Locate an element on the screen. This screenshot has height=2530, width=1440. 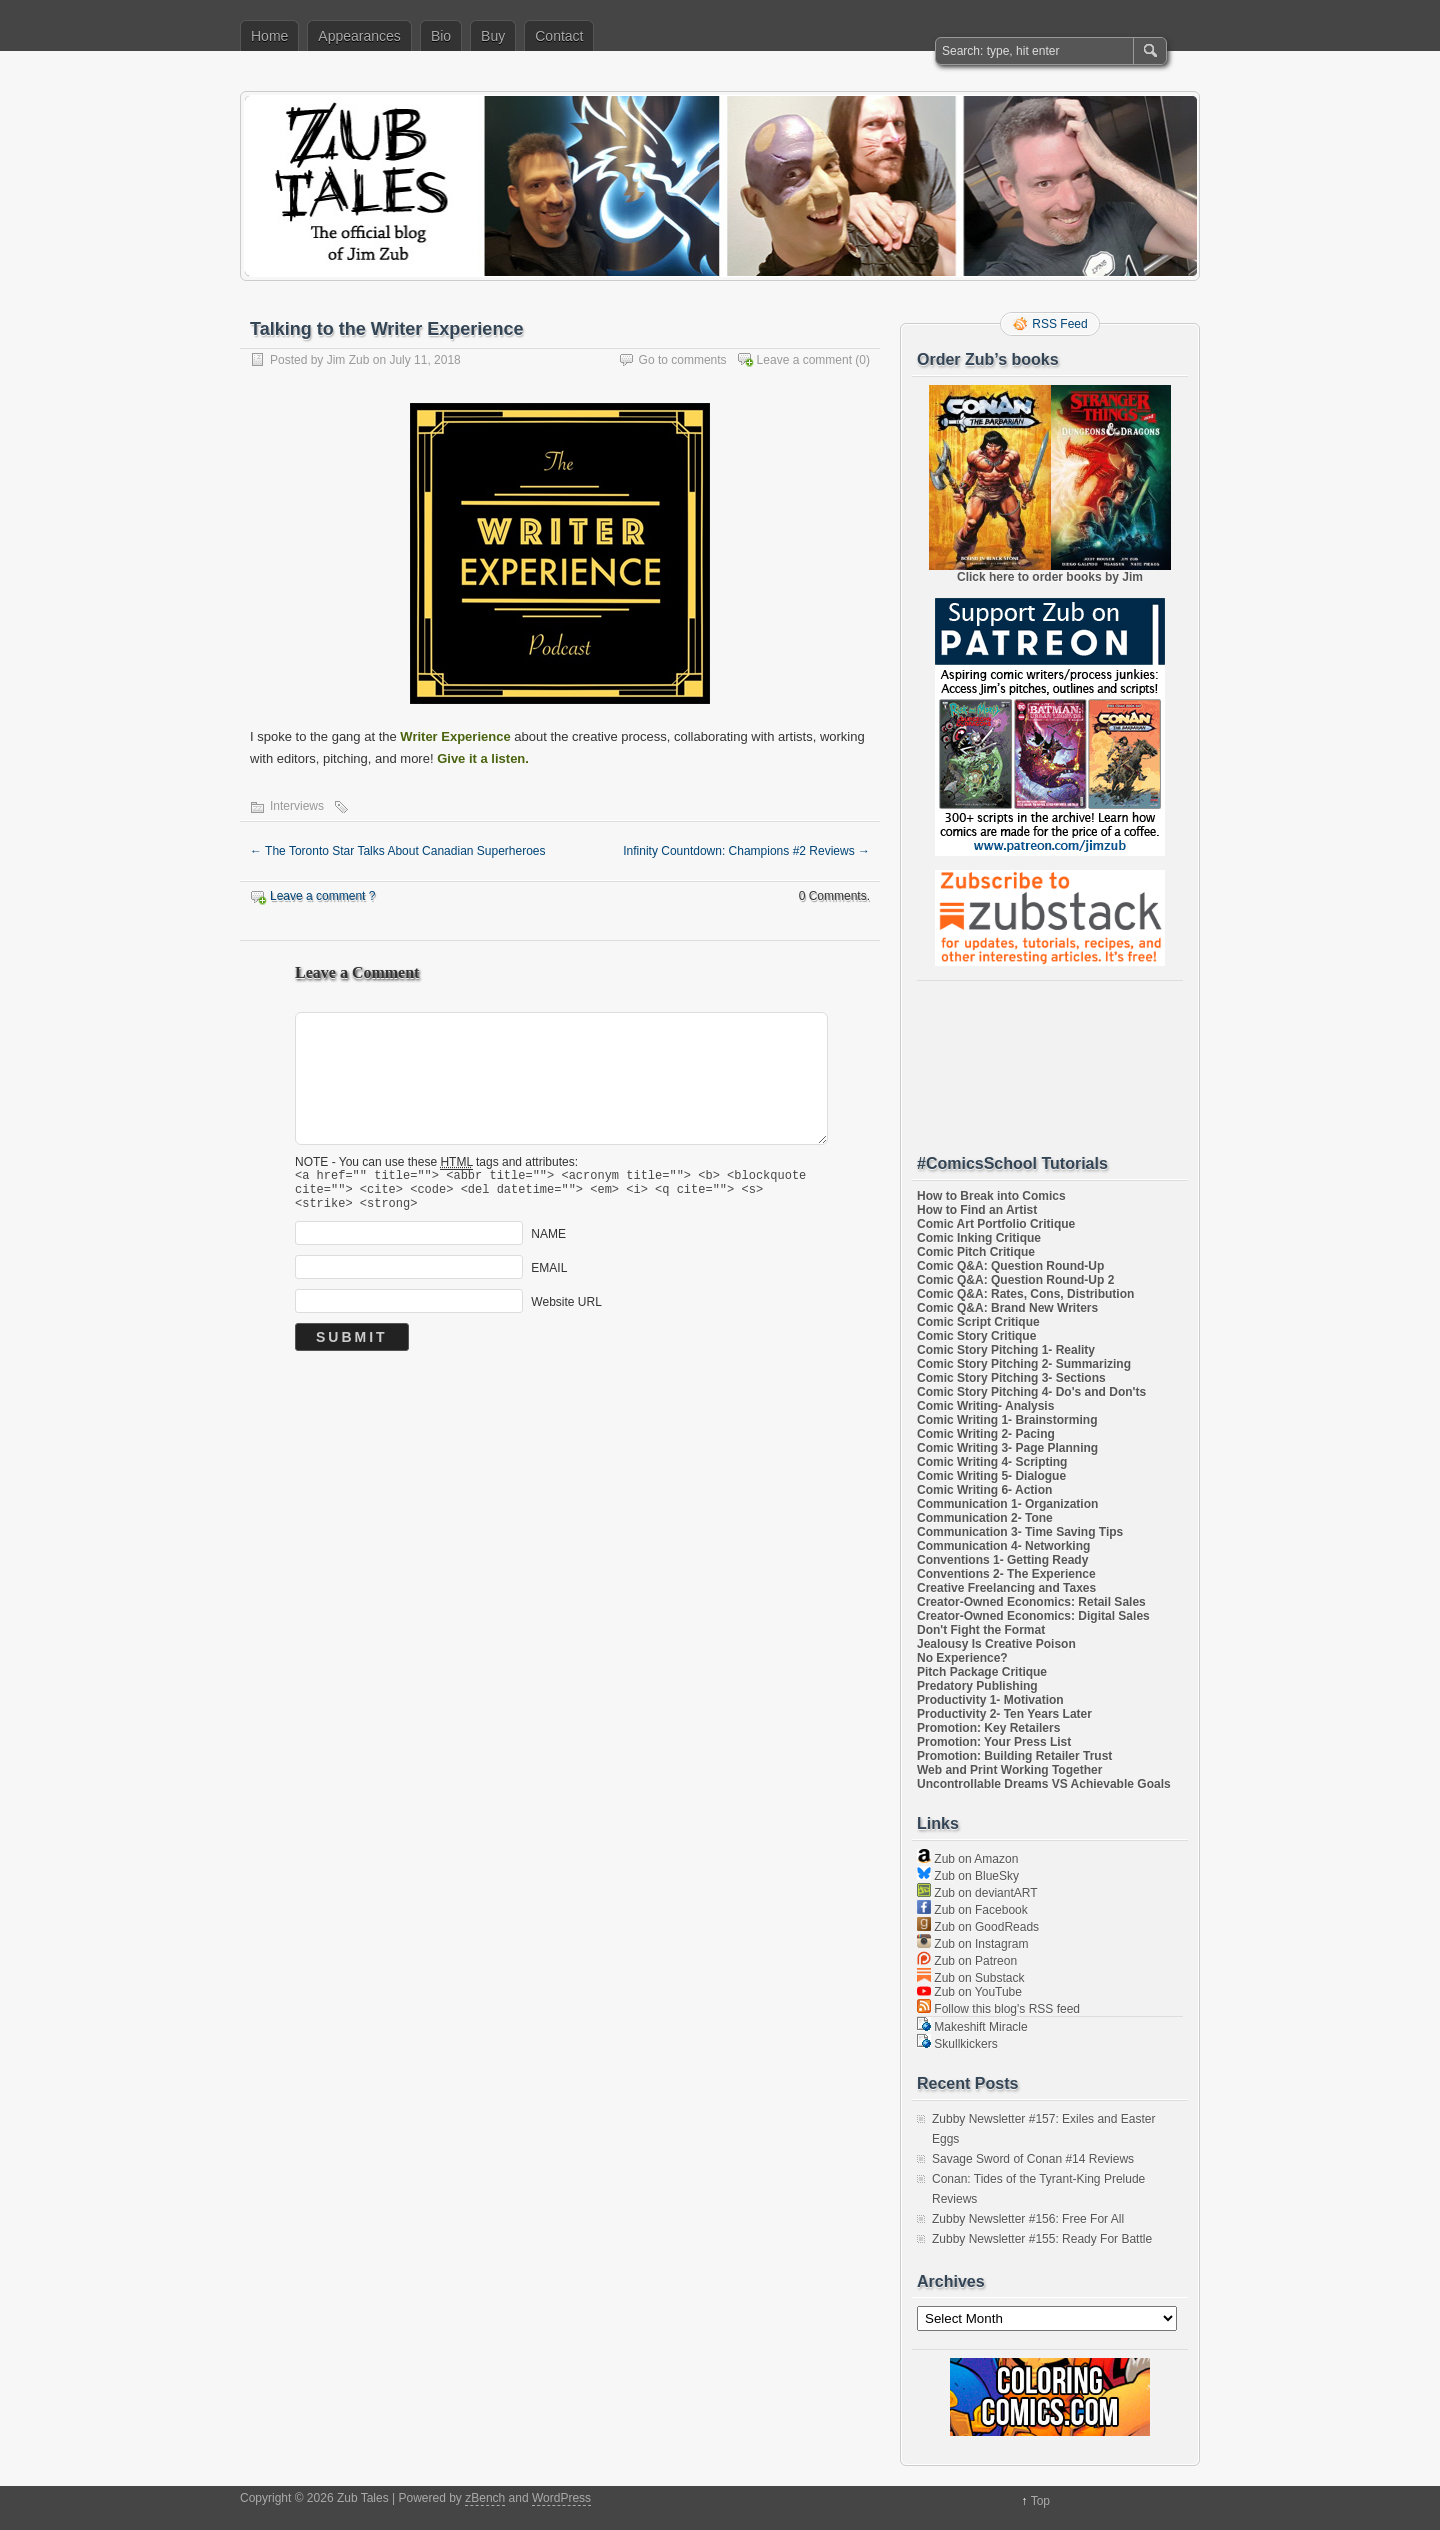
Creative Freelancing and Taxes is located at coordinates (1006, 1588).